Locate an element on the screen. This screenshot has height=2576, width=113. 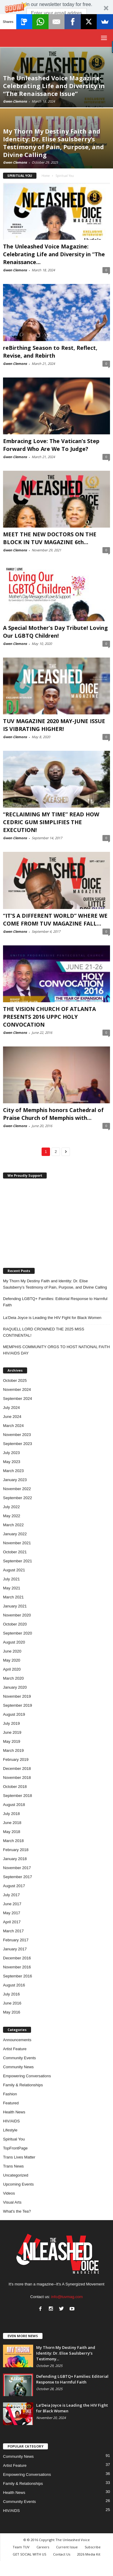
Family & Relationships is located at coordinates (23, 2085).